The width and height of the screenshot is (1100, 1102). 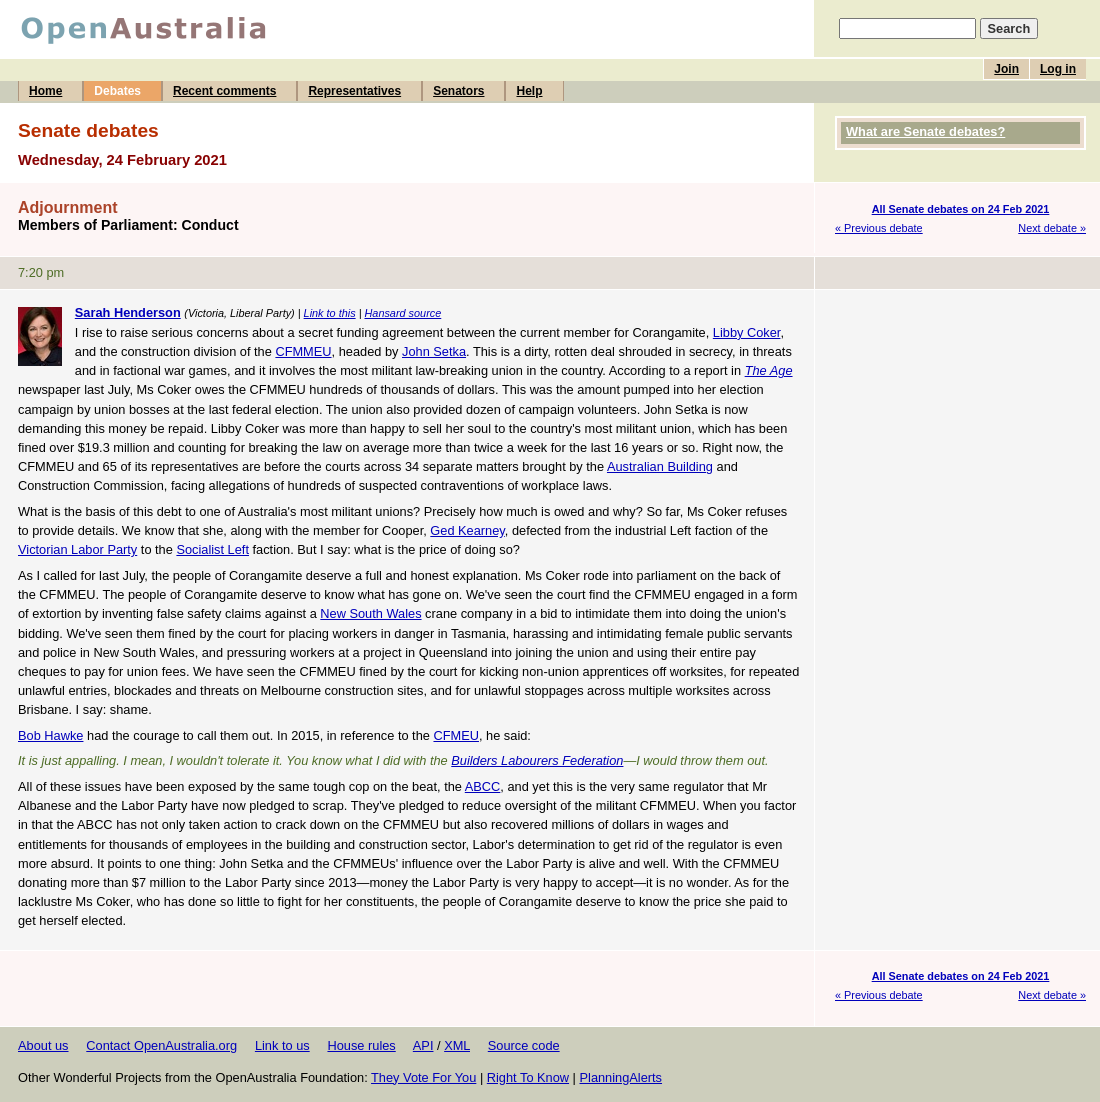 I want to click on All Senate debates on 24 Feb 2021, so click(x=961, y=209).